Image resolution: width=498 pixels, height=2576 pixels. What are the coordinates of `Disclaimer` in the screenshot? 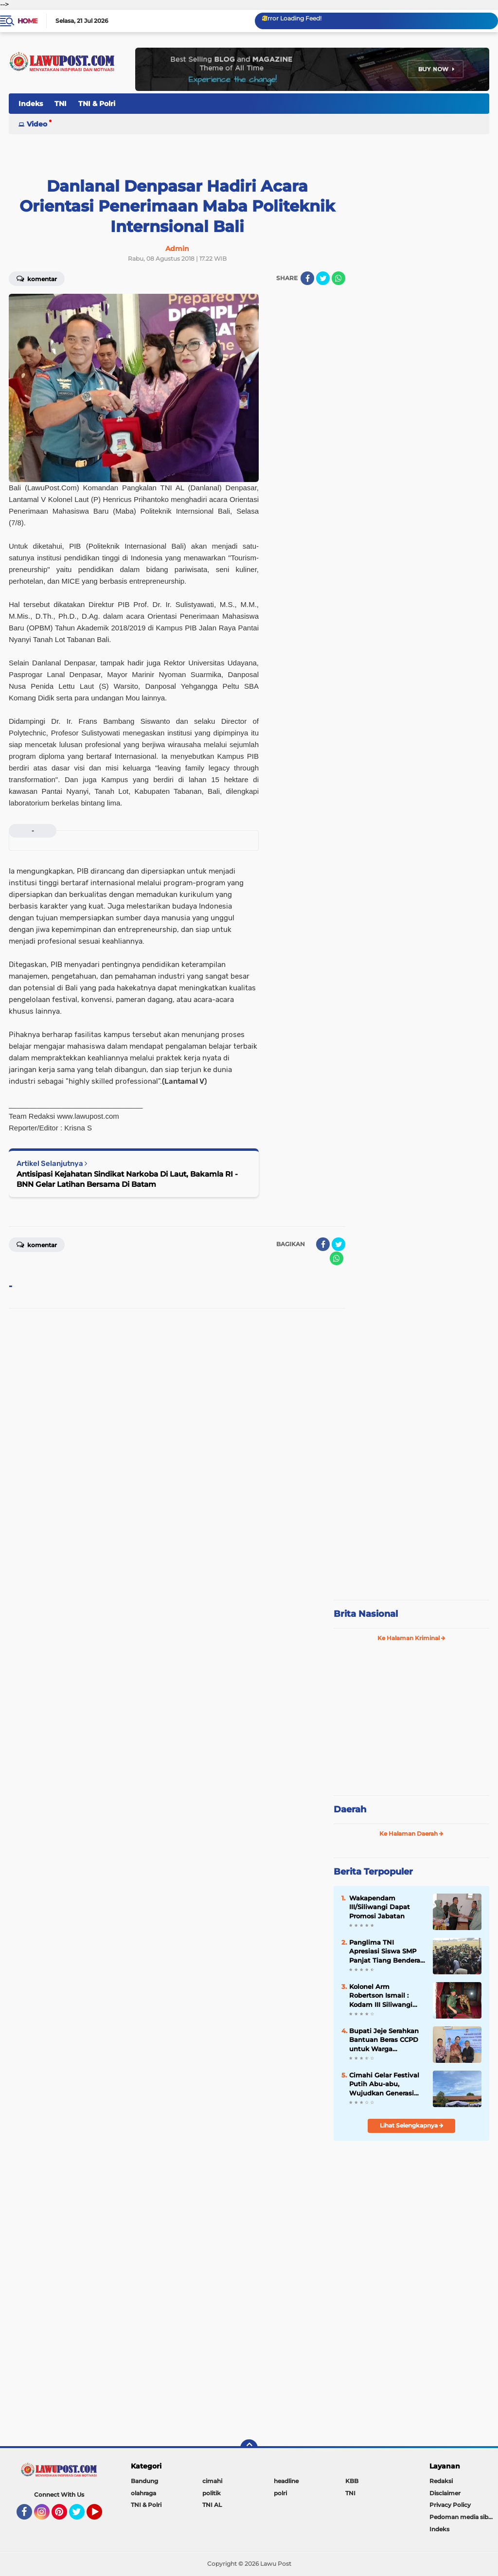 It's located at (445, 2493).